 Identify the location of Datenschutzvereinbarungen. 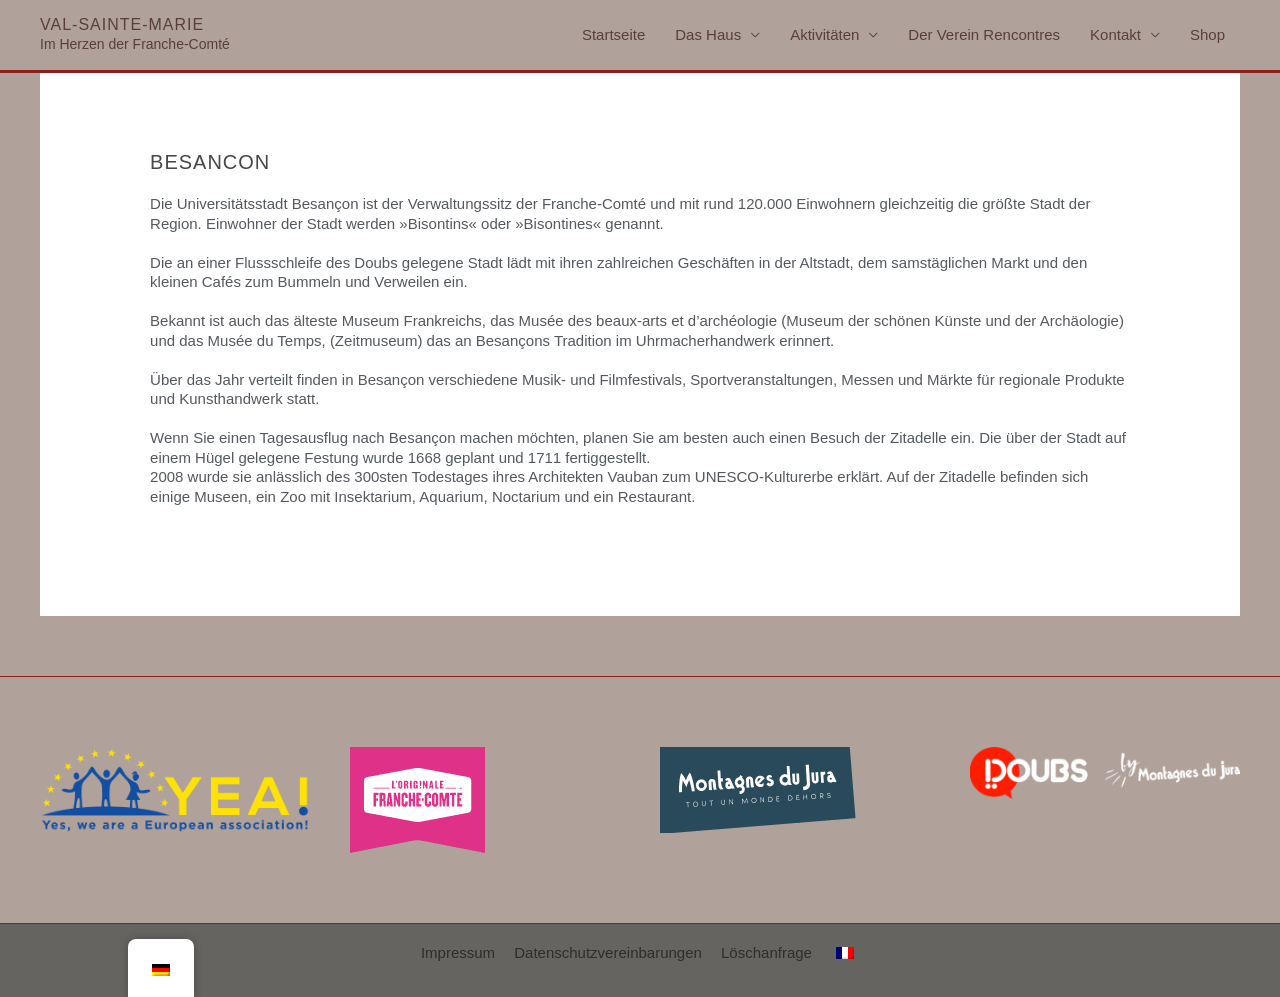
(608, 952).